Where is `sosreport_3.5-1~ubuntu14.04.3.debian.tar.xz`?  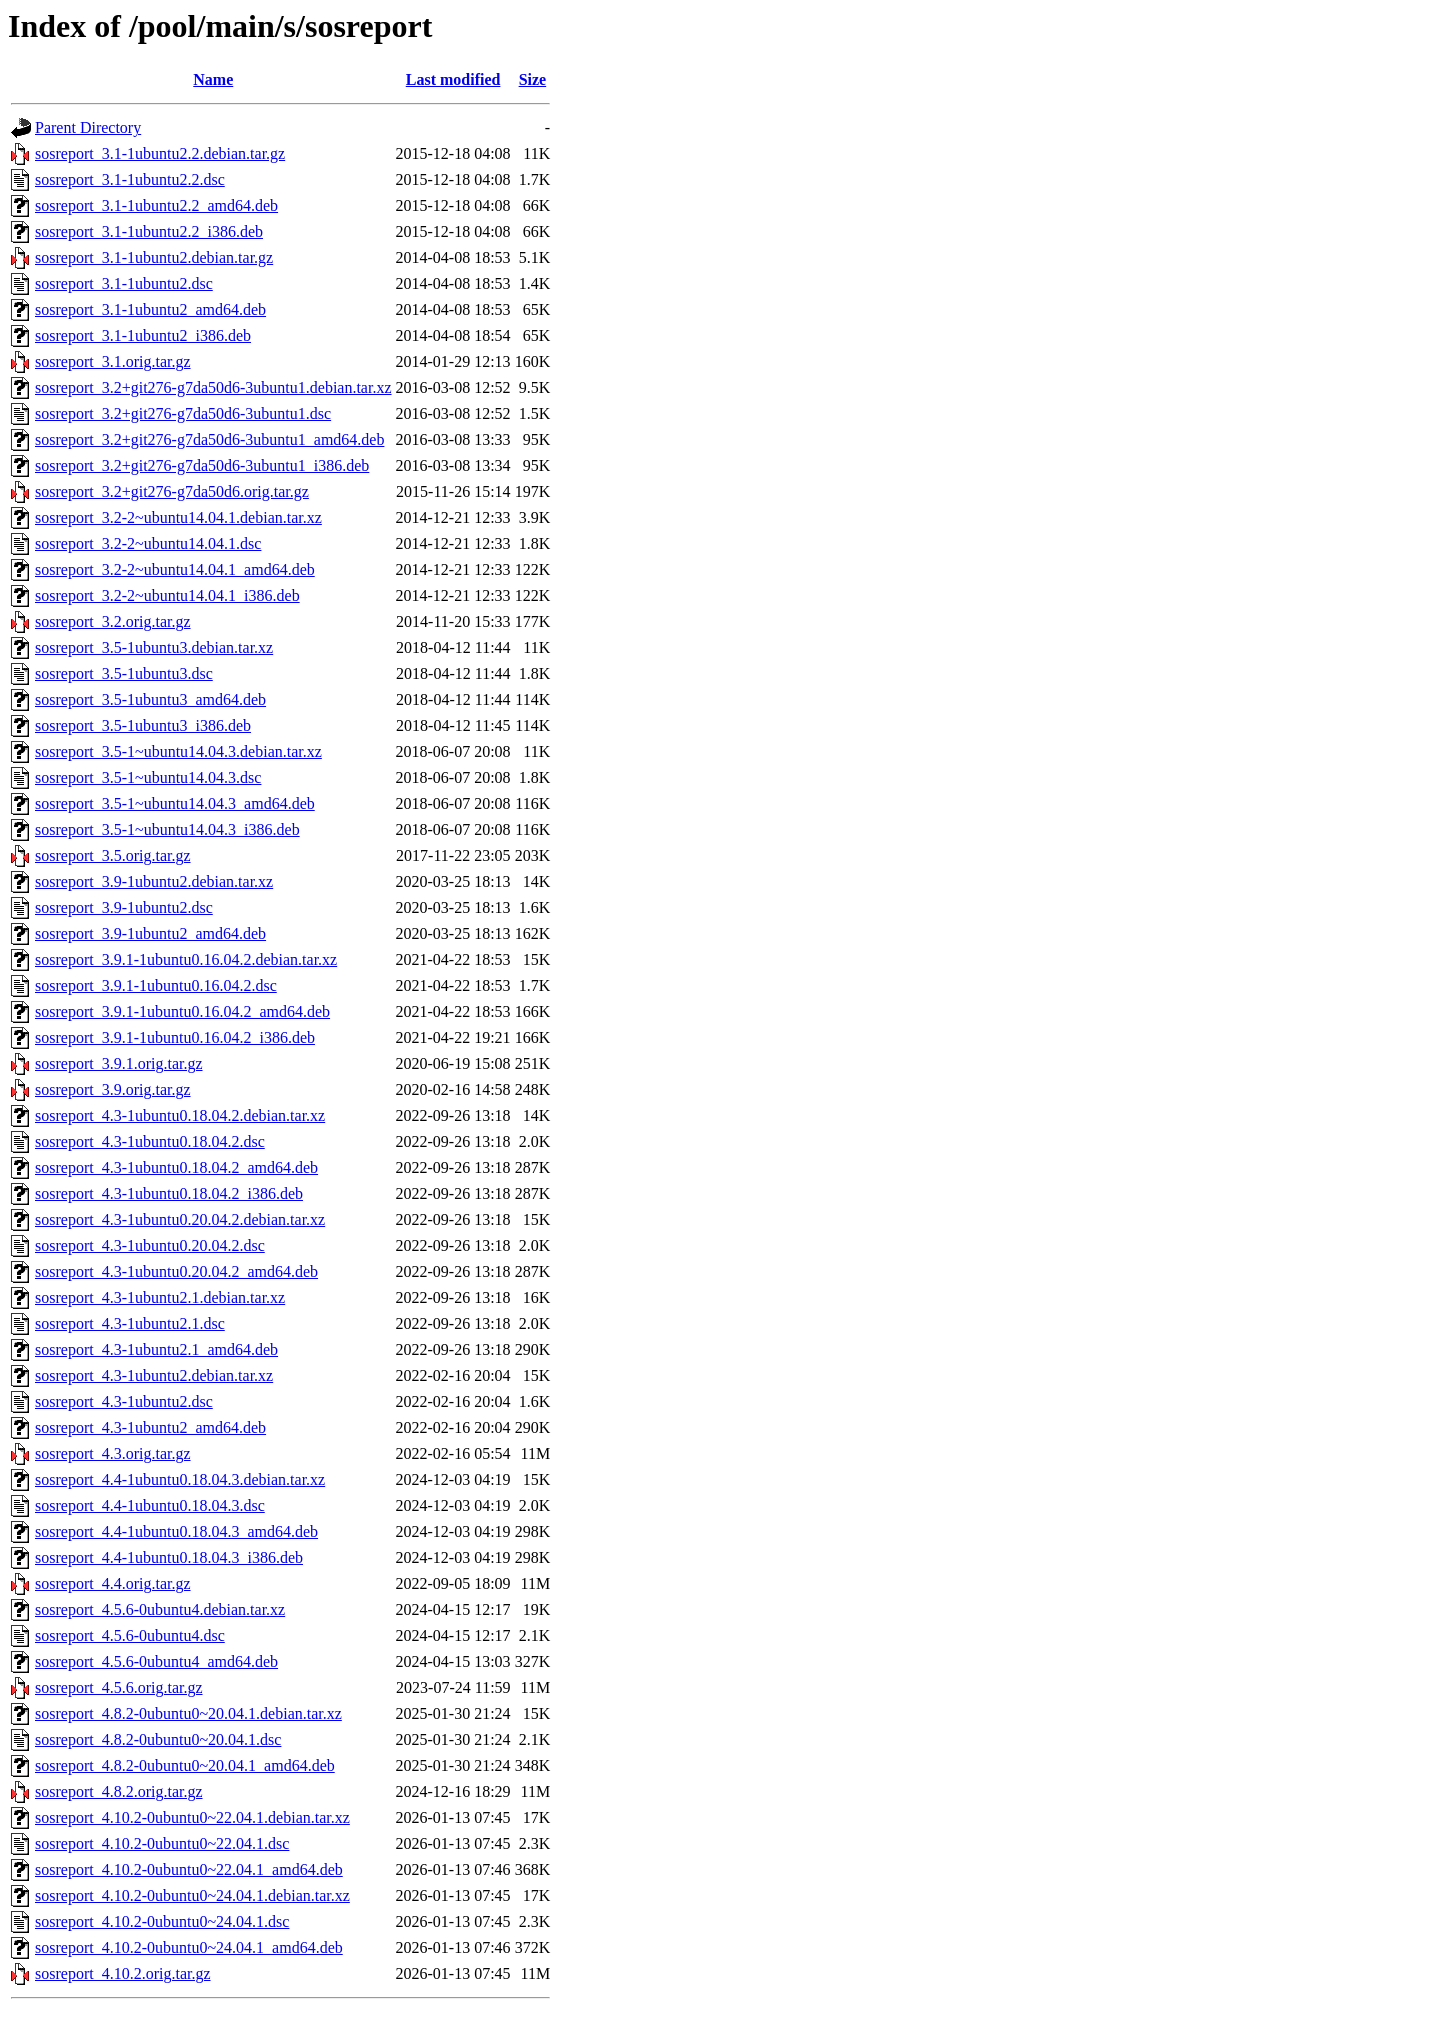
sosreport_3.5-1~ubuntu14.04.3.debian.tar.xz is located at coordinates (178, 751).